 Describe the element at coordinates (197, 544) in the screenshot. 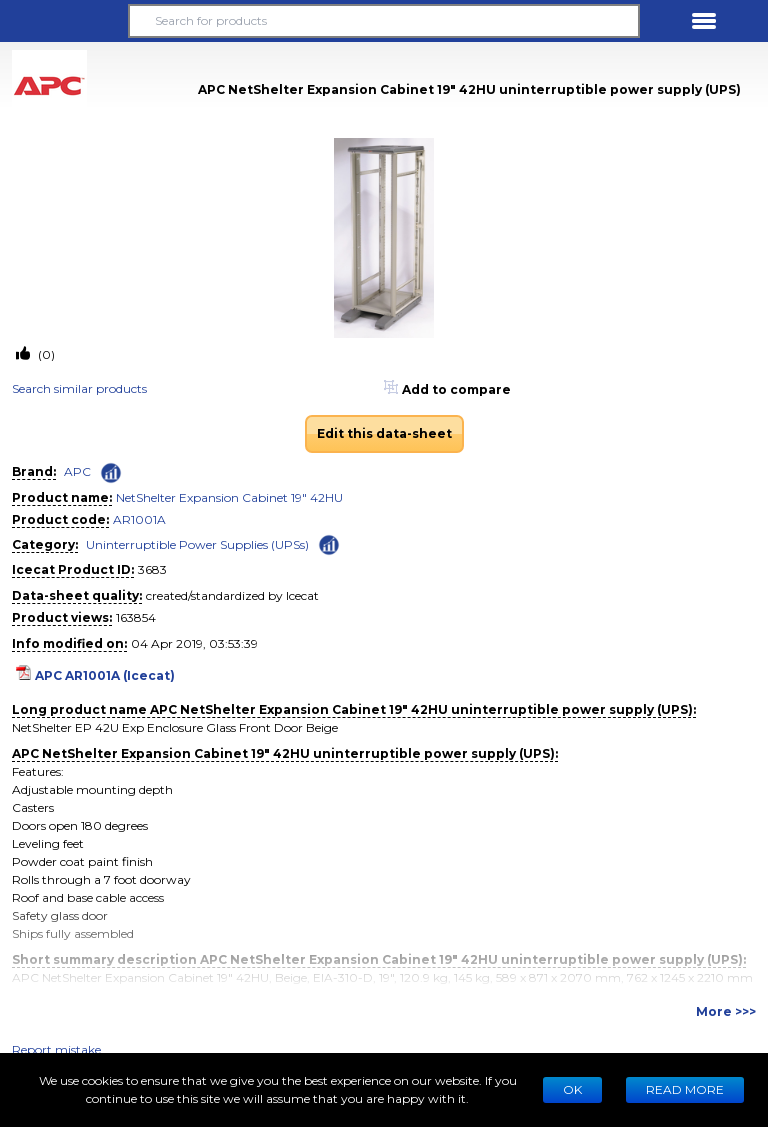

I see `Uninterruptible Power Supplies (UPSs)` at that location.